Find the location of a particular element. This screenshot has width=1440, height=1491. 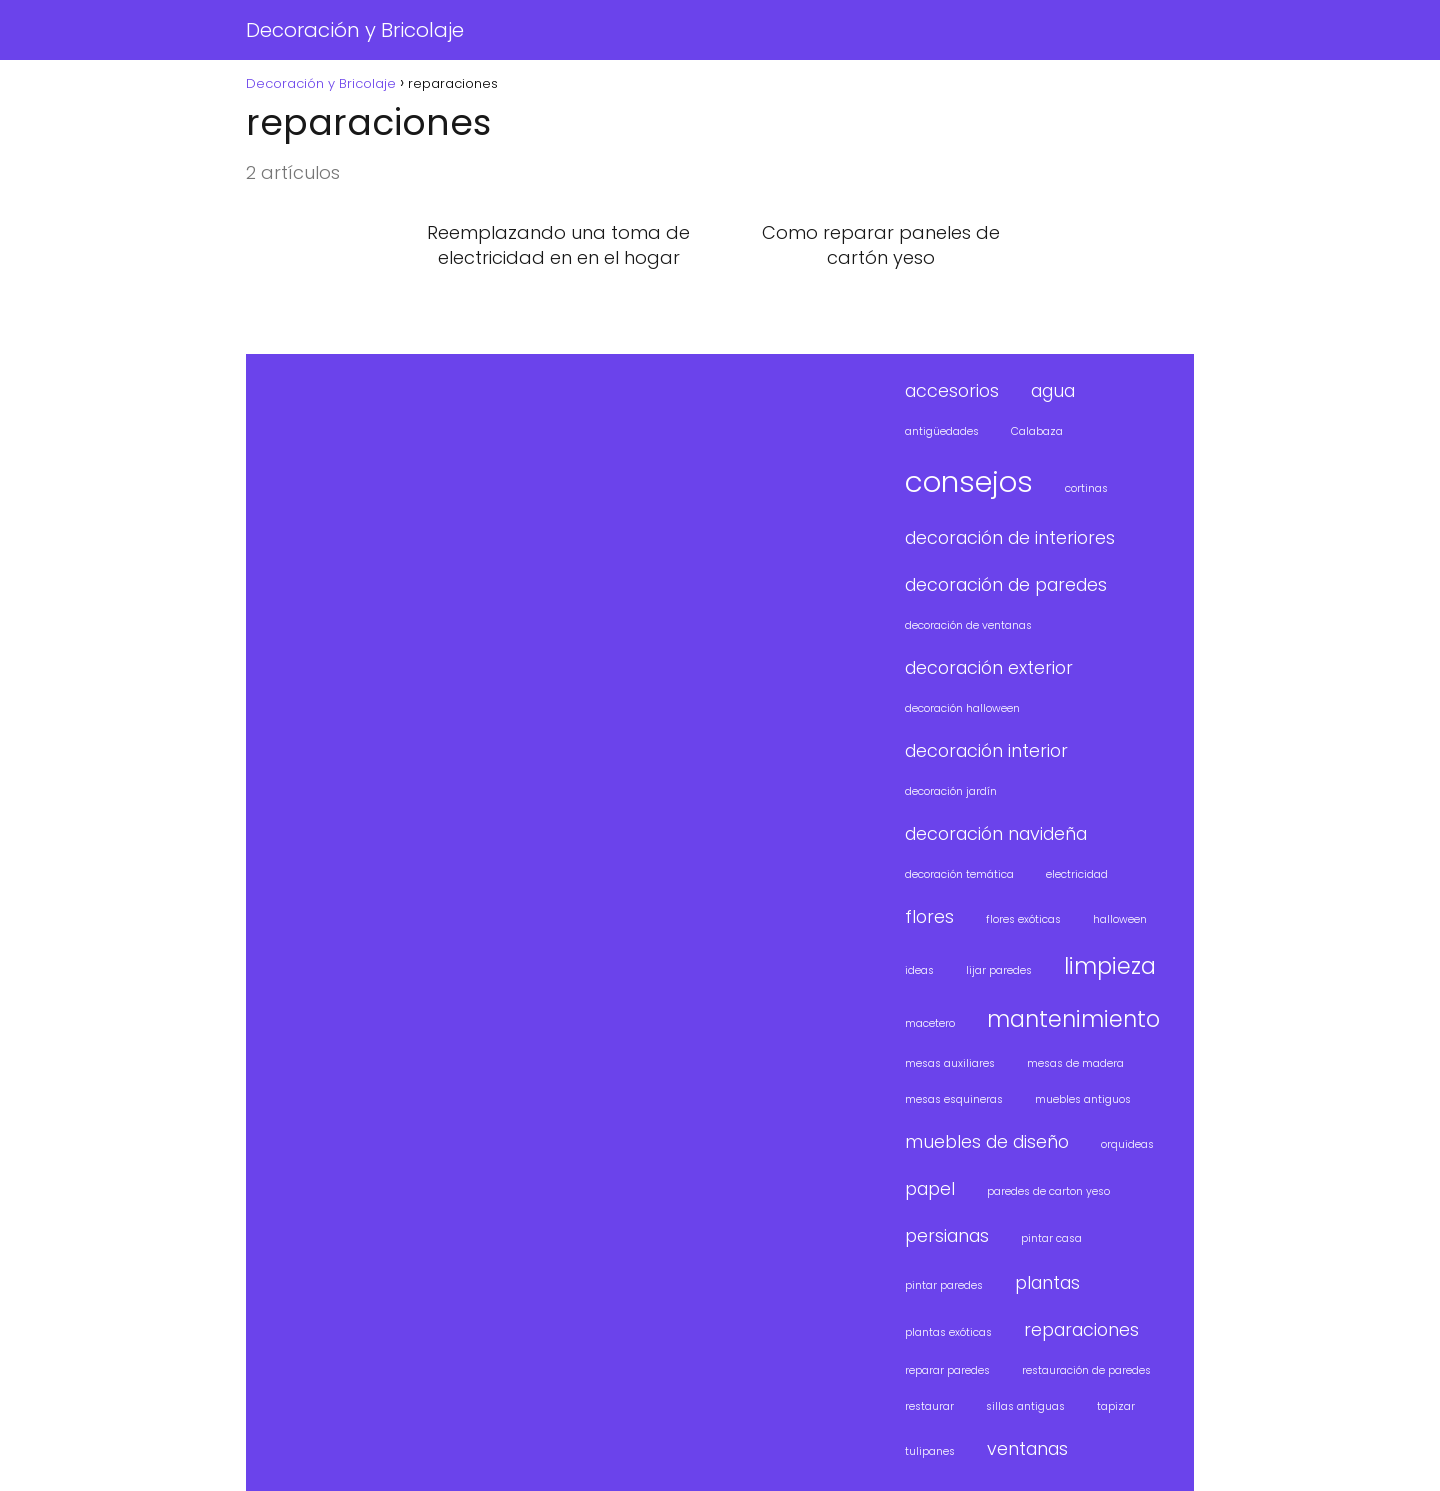

decoración de ventanas [decoración de ventanas (1 elemento)] is located at coordinates (968, 625).